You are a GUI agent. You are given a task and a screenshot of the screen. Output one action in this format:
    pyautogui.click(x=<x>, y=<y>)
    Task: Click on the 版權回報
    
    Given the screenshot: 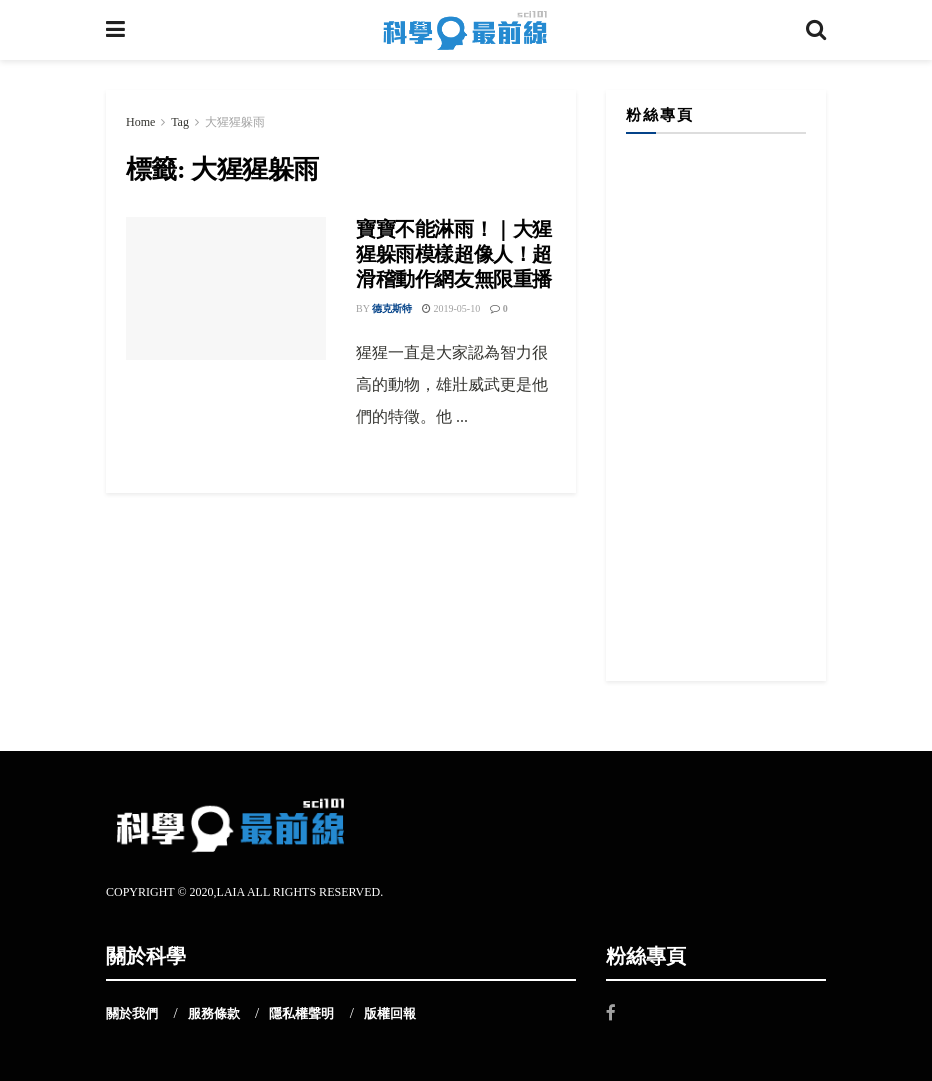 What is the action you would take?
    pyautogui.click(x=390, y=1013)
    